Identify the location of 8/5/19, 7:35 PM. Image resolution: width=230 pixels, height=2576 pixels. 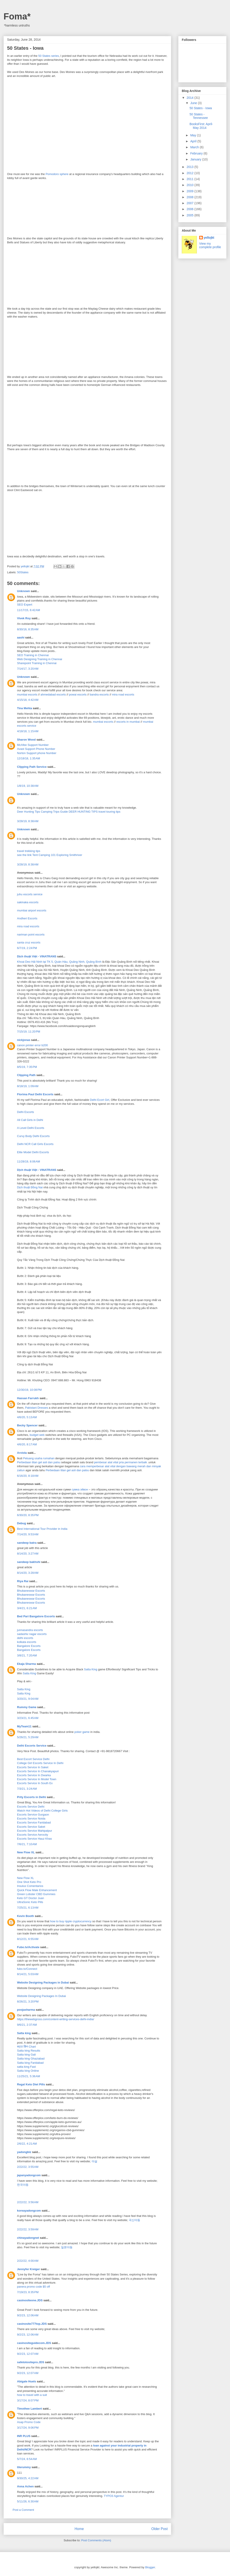
(27, 1067).